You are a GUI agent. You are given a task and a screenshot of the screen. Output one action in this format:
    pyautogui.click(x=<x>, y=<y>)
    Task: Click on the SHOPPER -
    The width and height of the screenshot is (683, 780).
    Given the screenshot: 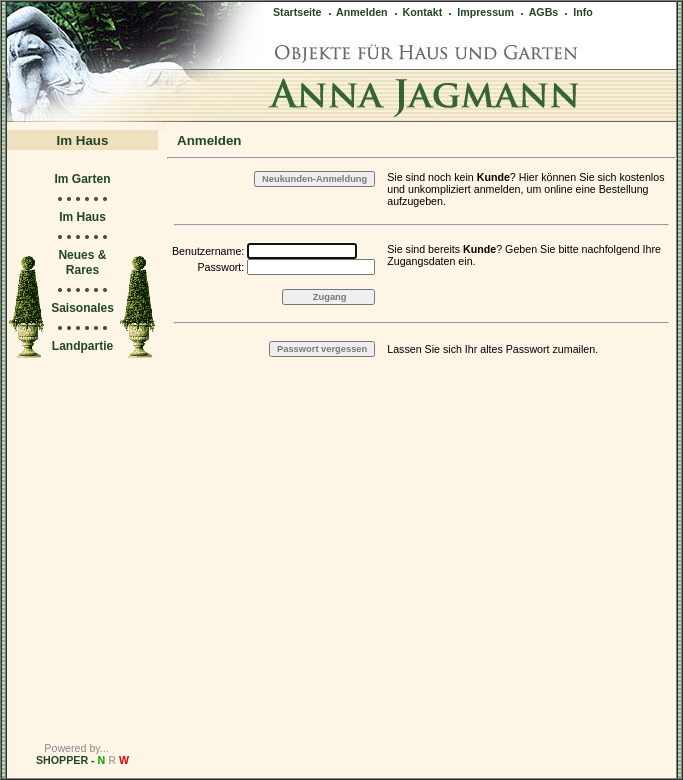 What is the action you would take?
    pyautogui.click(x=82, y=760)
    